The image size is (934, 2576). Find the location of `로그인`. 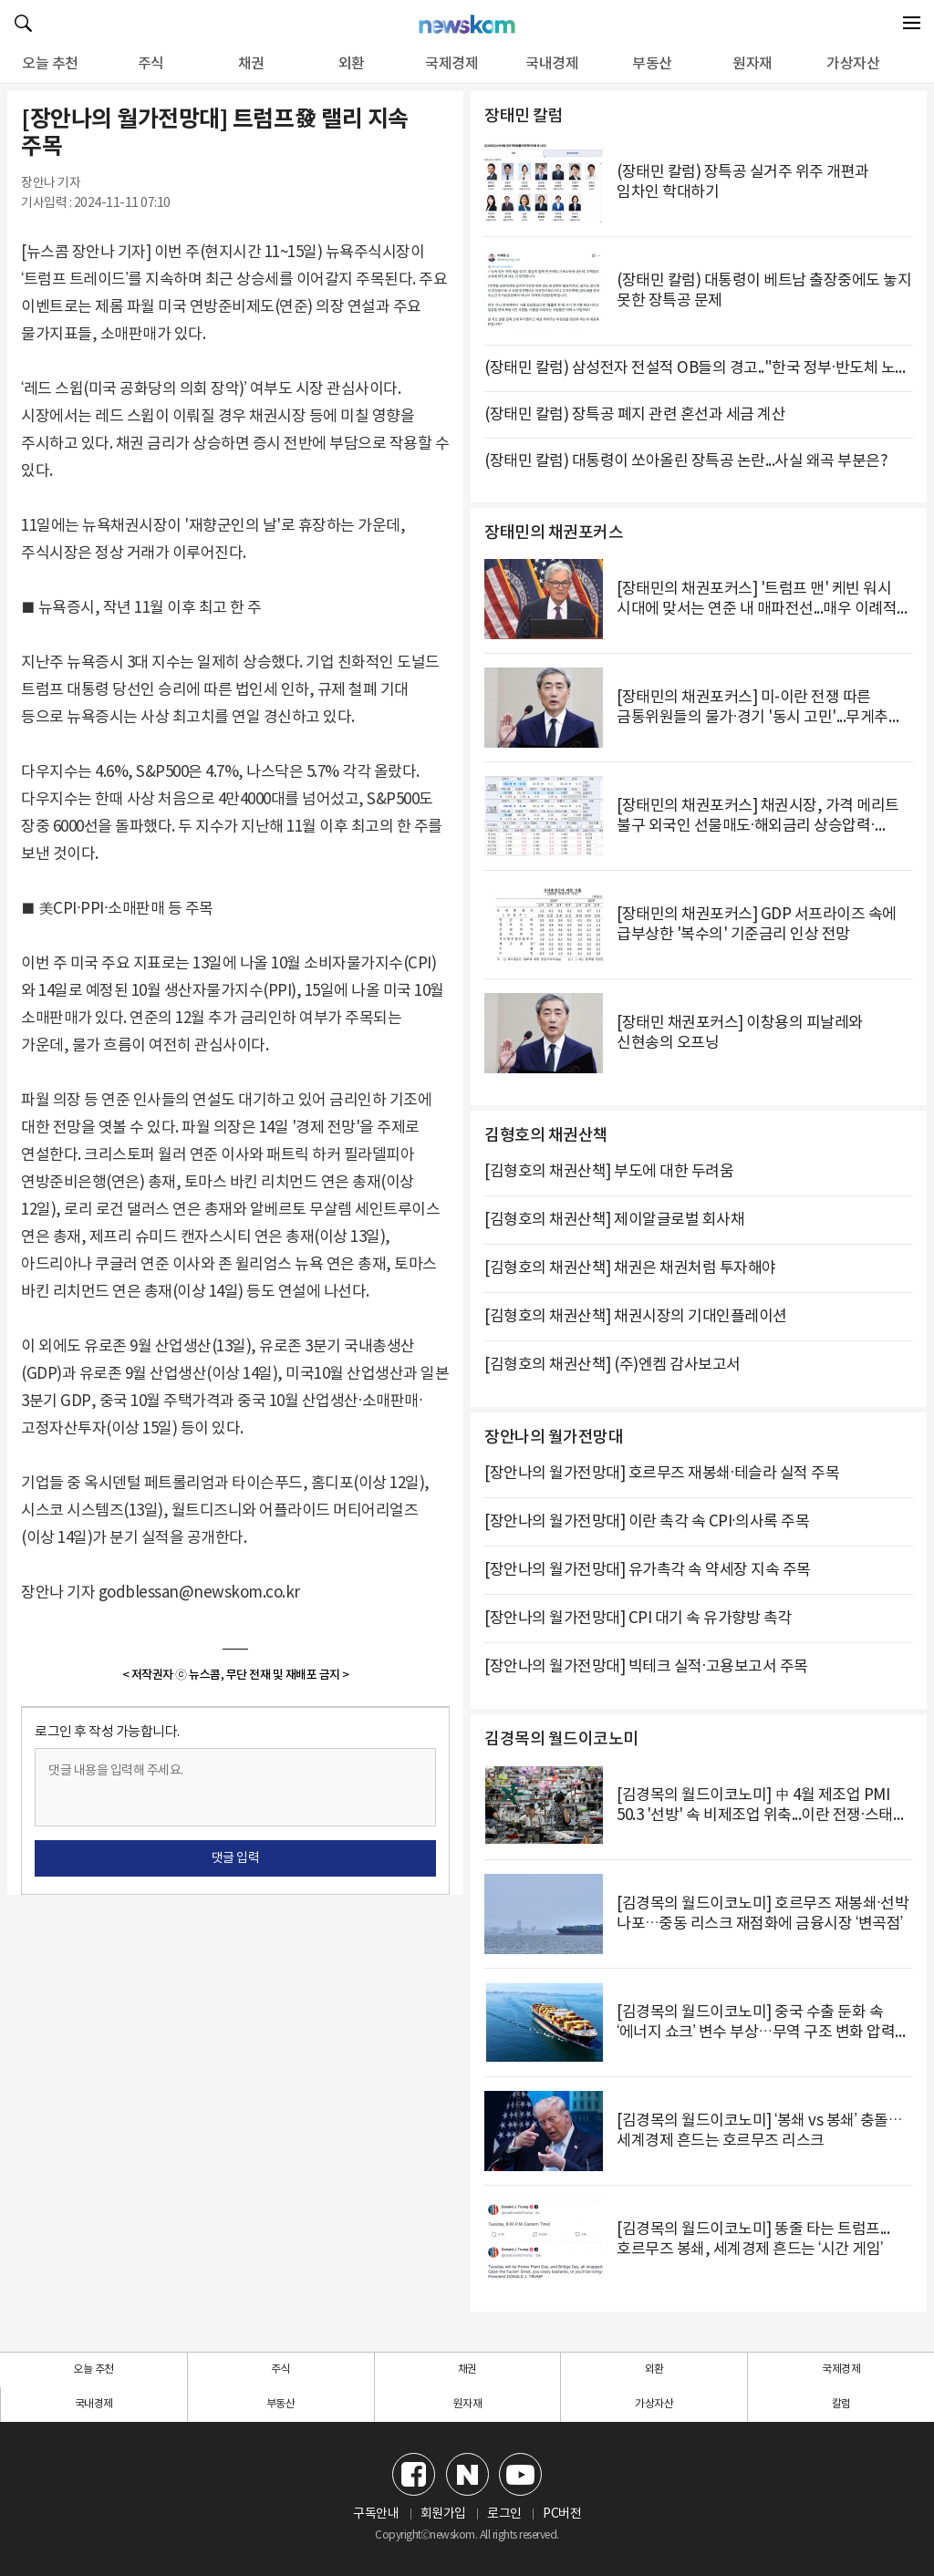

로그인 is located at coordinates (504, 2514).